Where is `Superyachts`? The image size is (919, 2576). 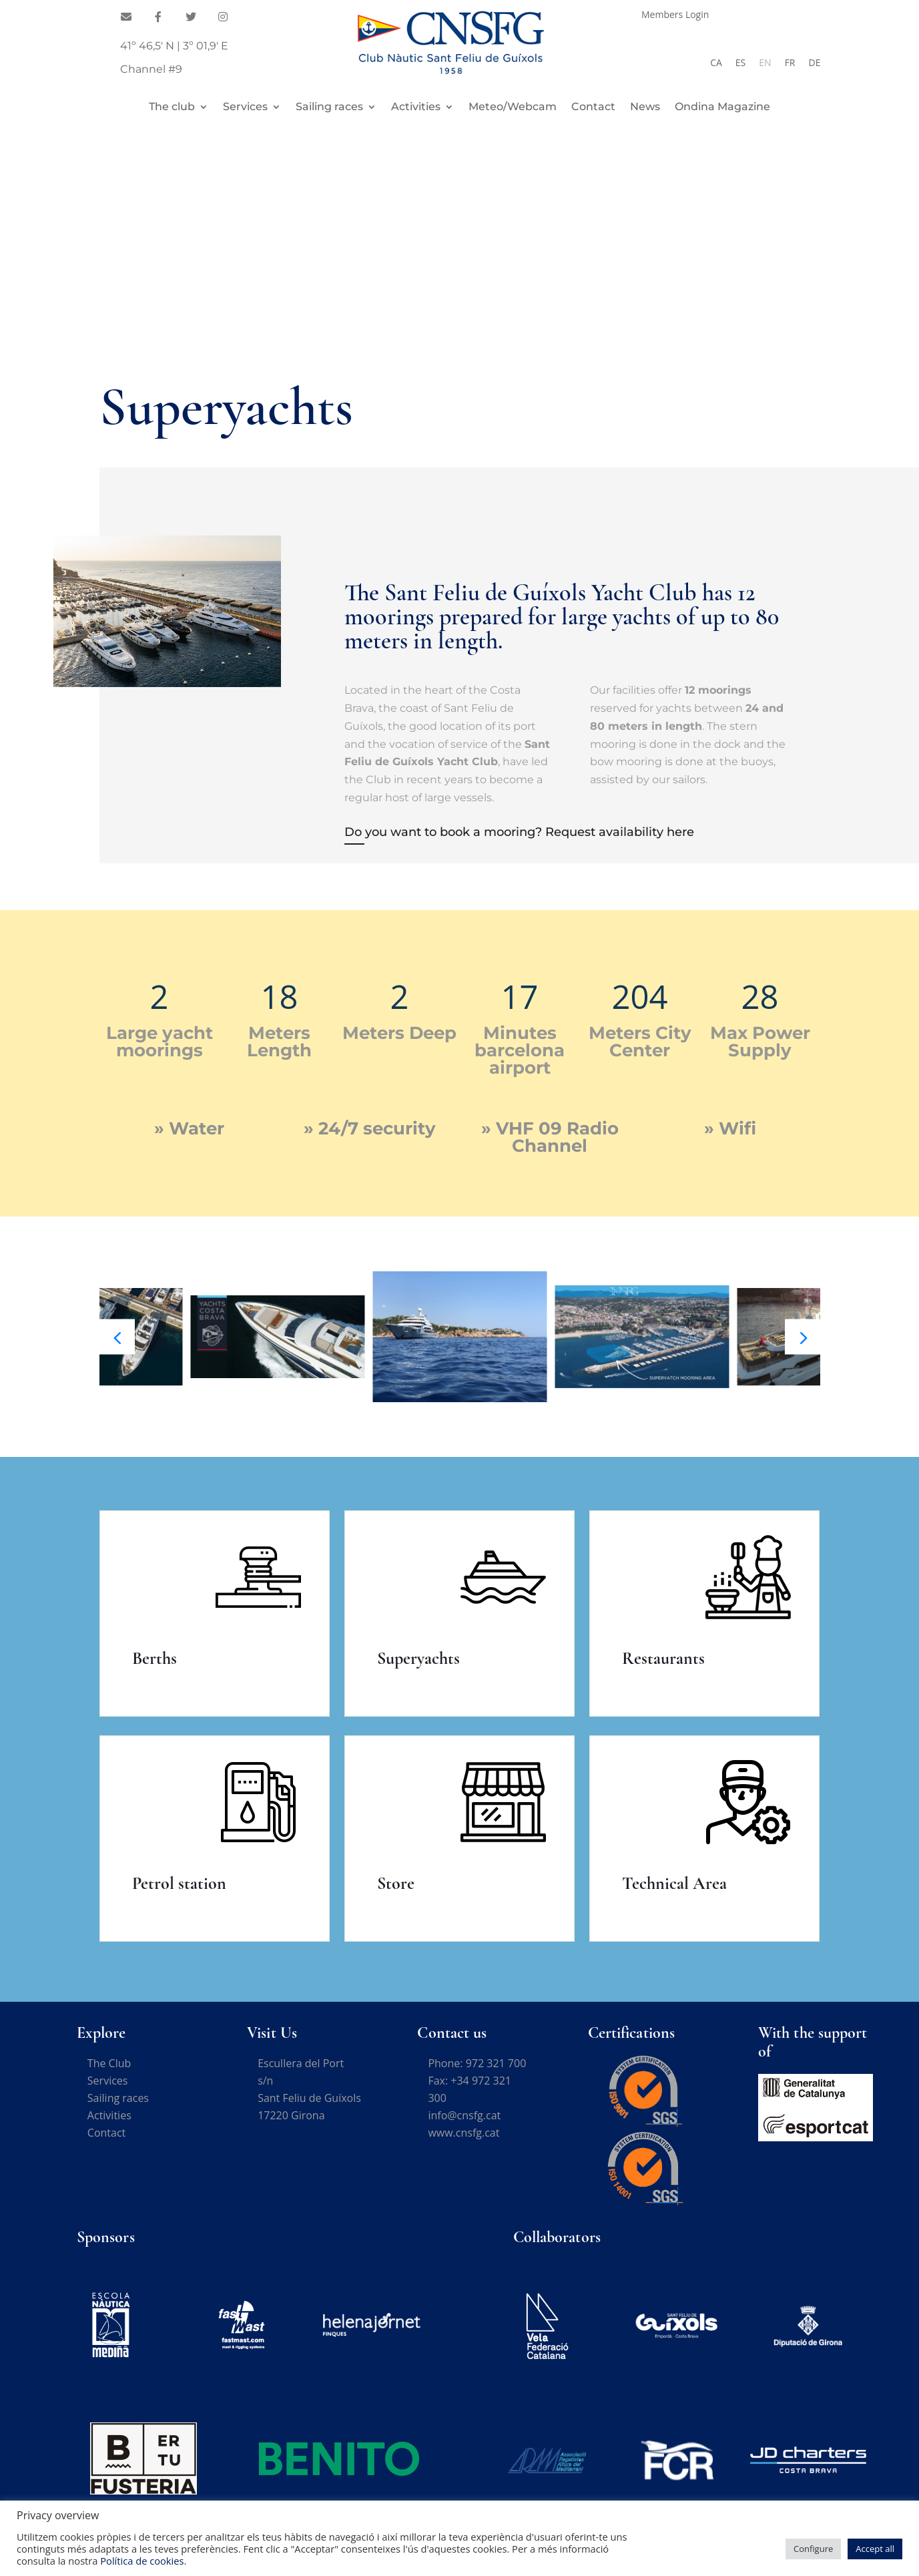
Superyachts is located at coordinates (418, 1658).